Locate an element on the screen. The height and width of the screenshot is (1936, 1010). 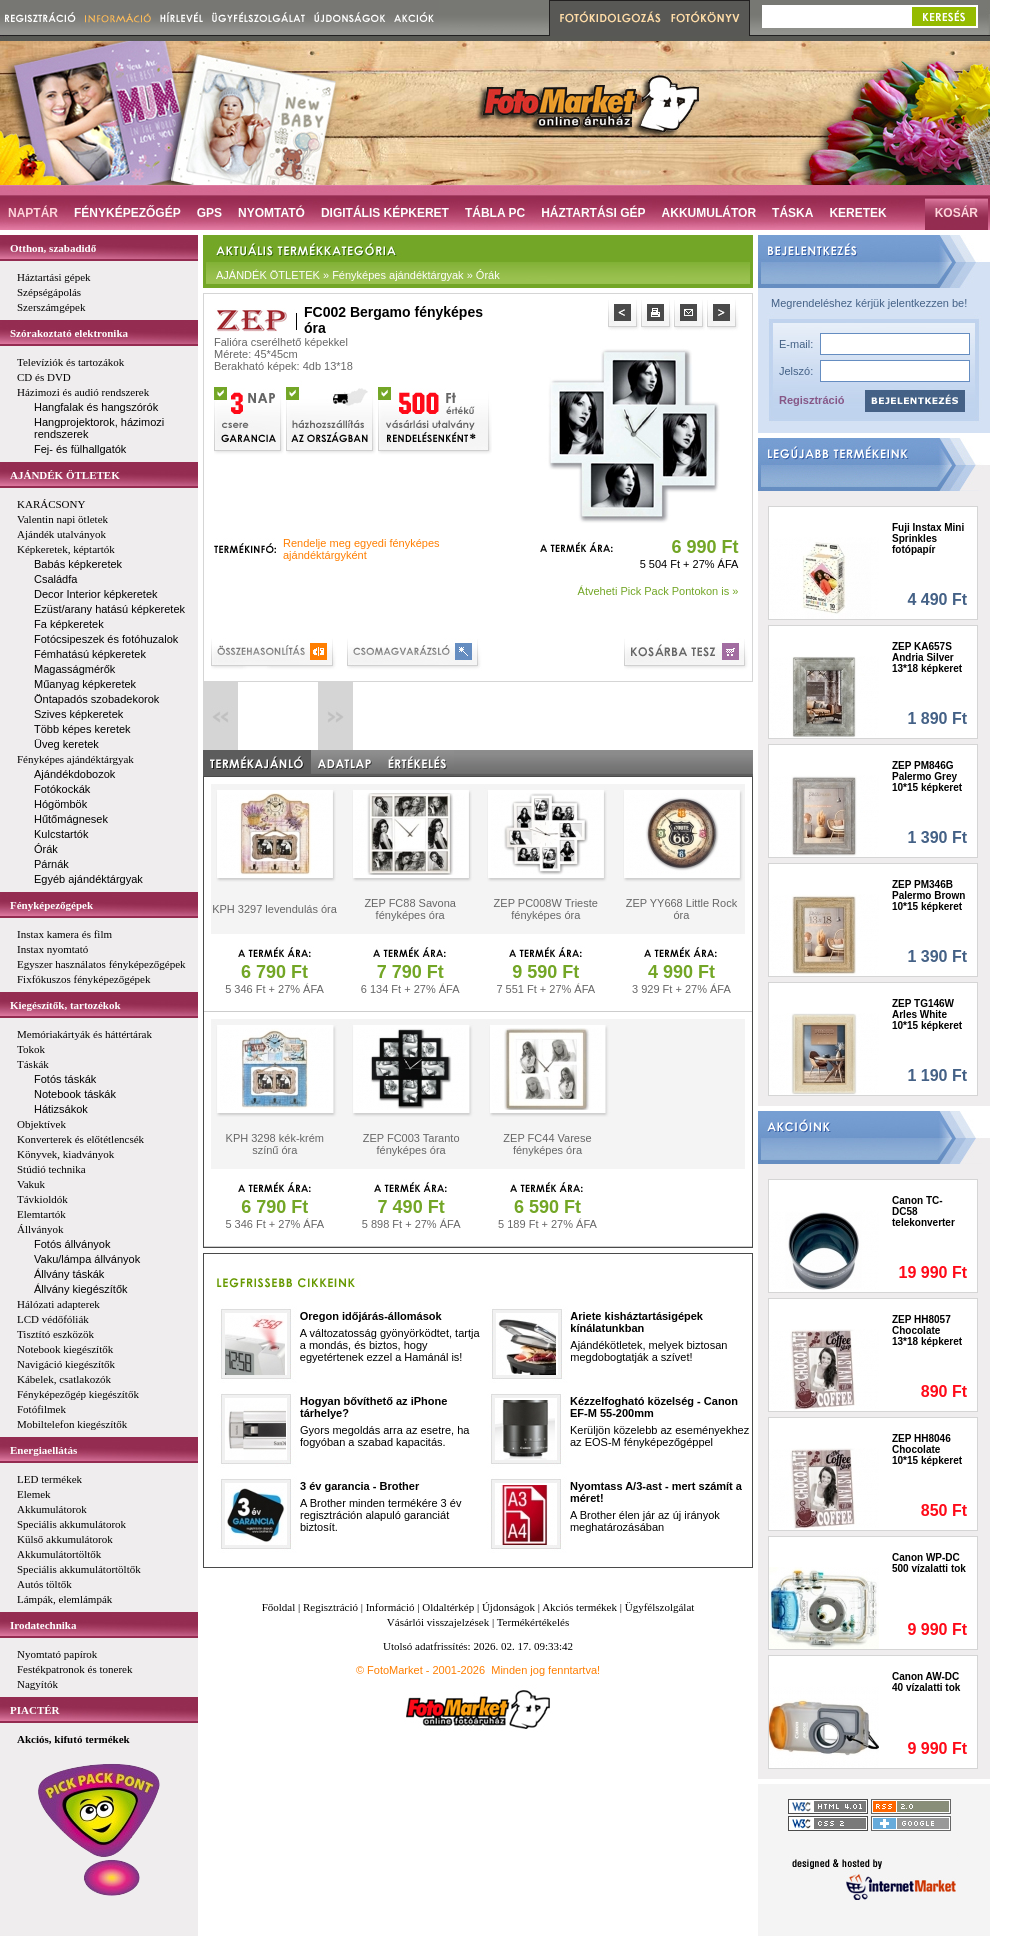
ZEP KA657S Andria Silver 13*18 képkeret is located at coordinates (927, 657).